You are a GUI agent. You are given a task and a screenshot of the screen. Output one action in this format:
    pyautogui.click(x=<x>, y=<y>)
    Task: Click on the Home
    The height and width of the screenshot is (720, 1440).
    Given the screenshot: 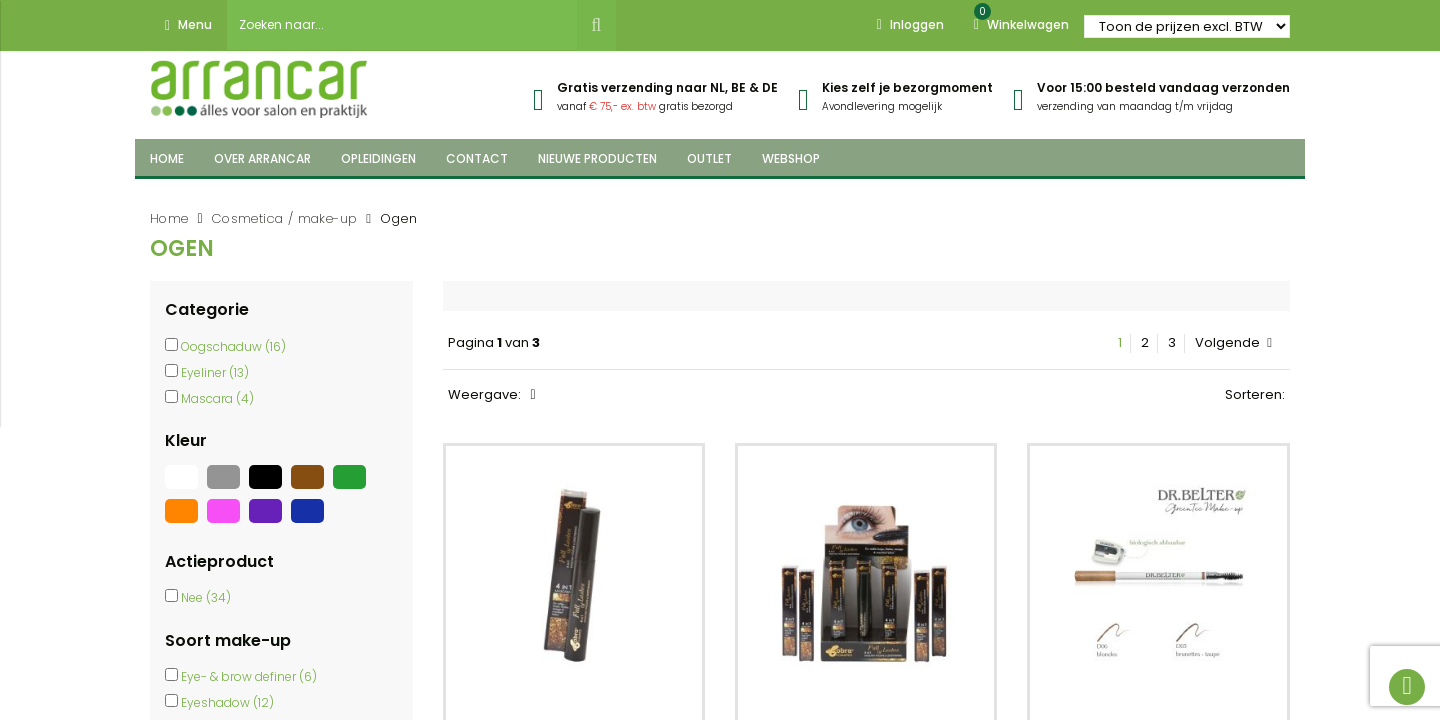 What is the action you would take?
    pyautogui.click(x=169, y=218)
    